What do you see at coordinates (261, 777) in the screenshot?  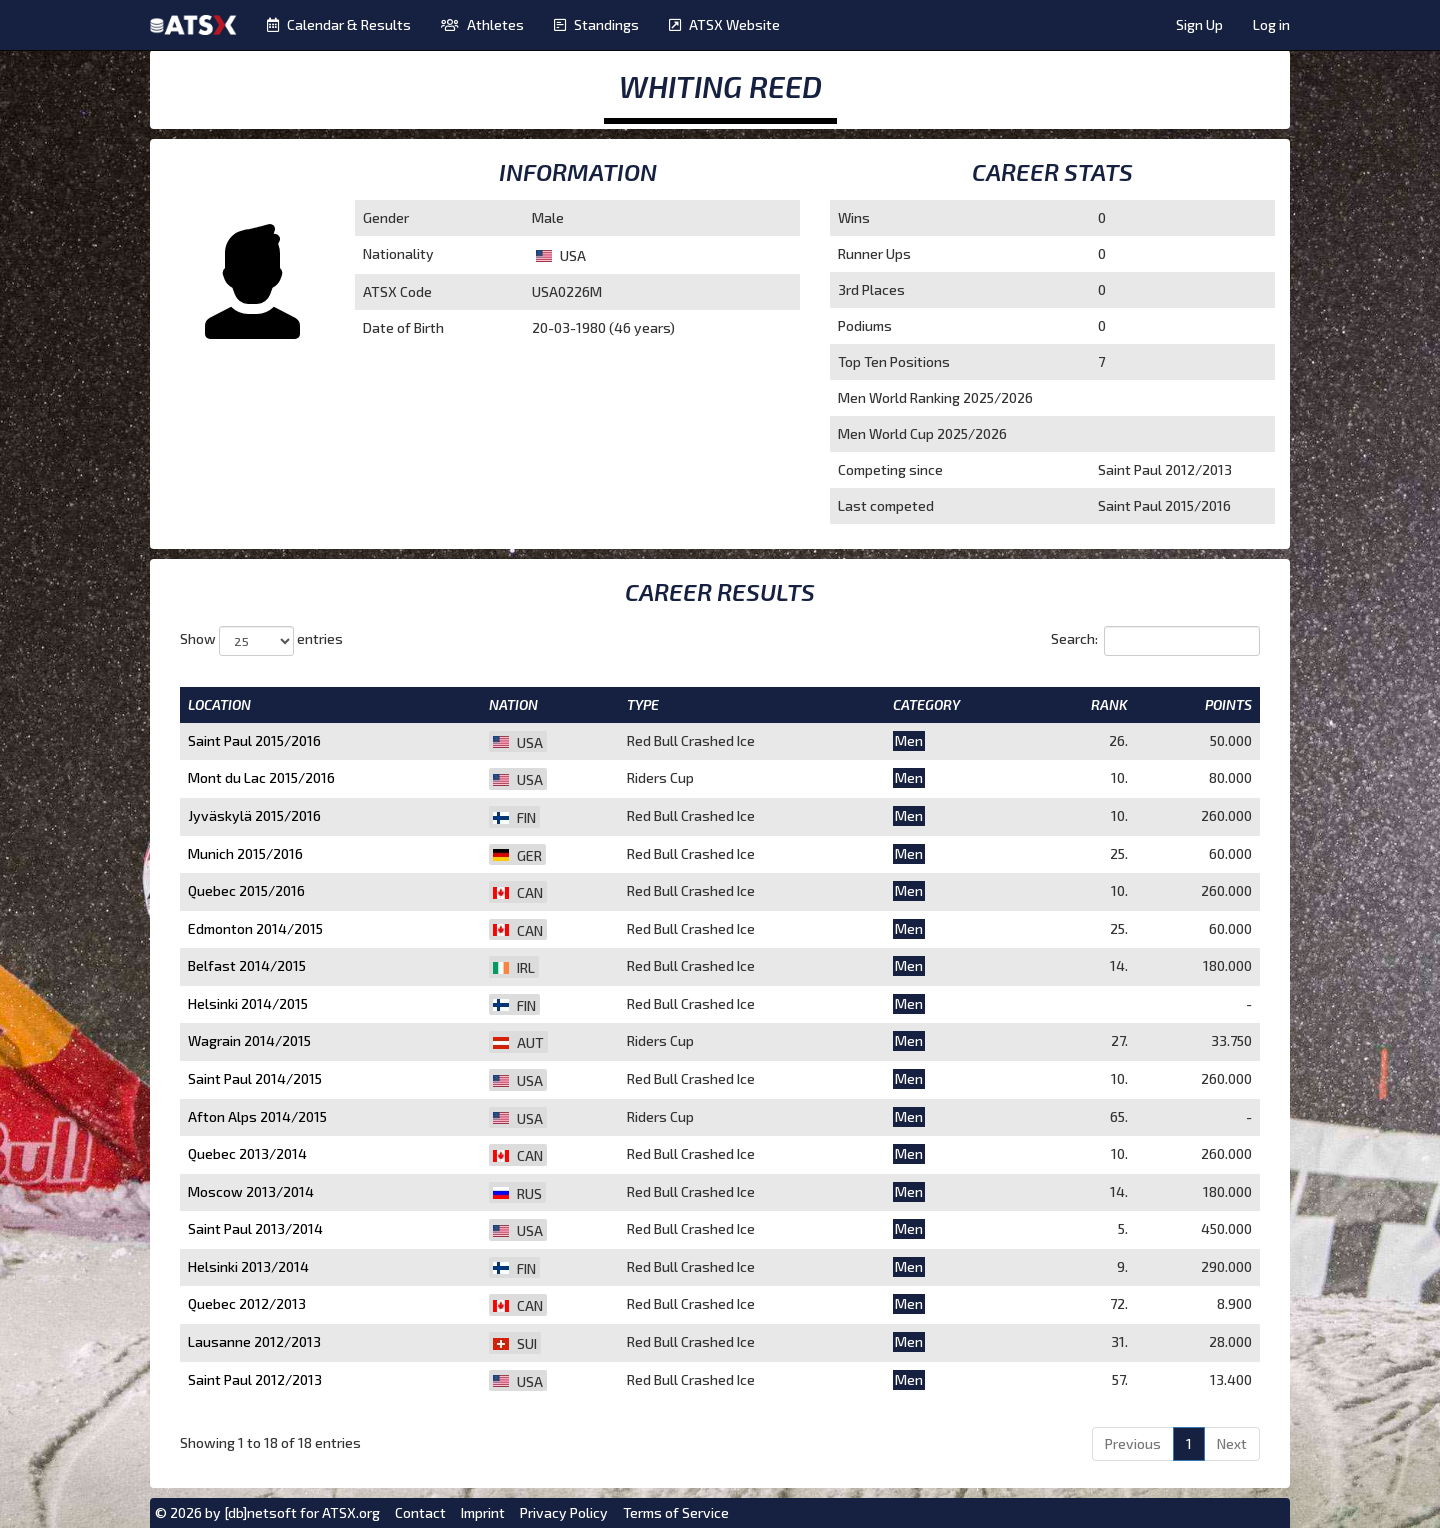 I see `Mont du Lac 2015/2016` at bounding box center [261, 777].